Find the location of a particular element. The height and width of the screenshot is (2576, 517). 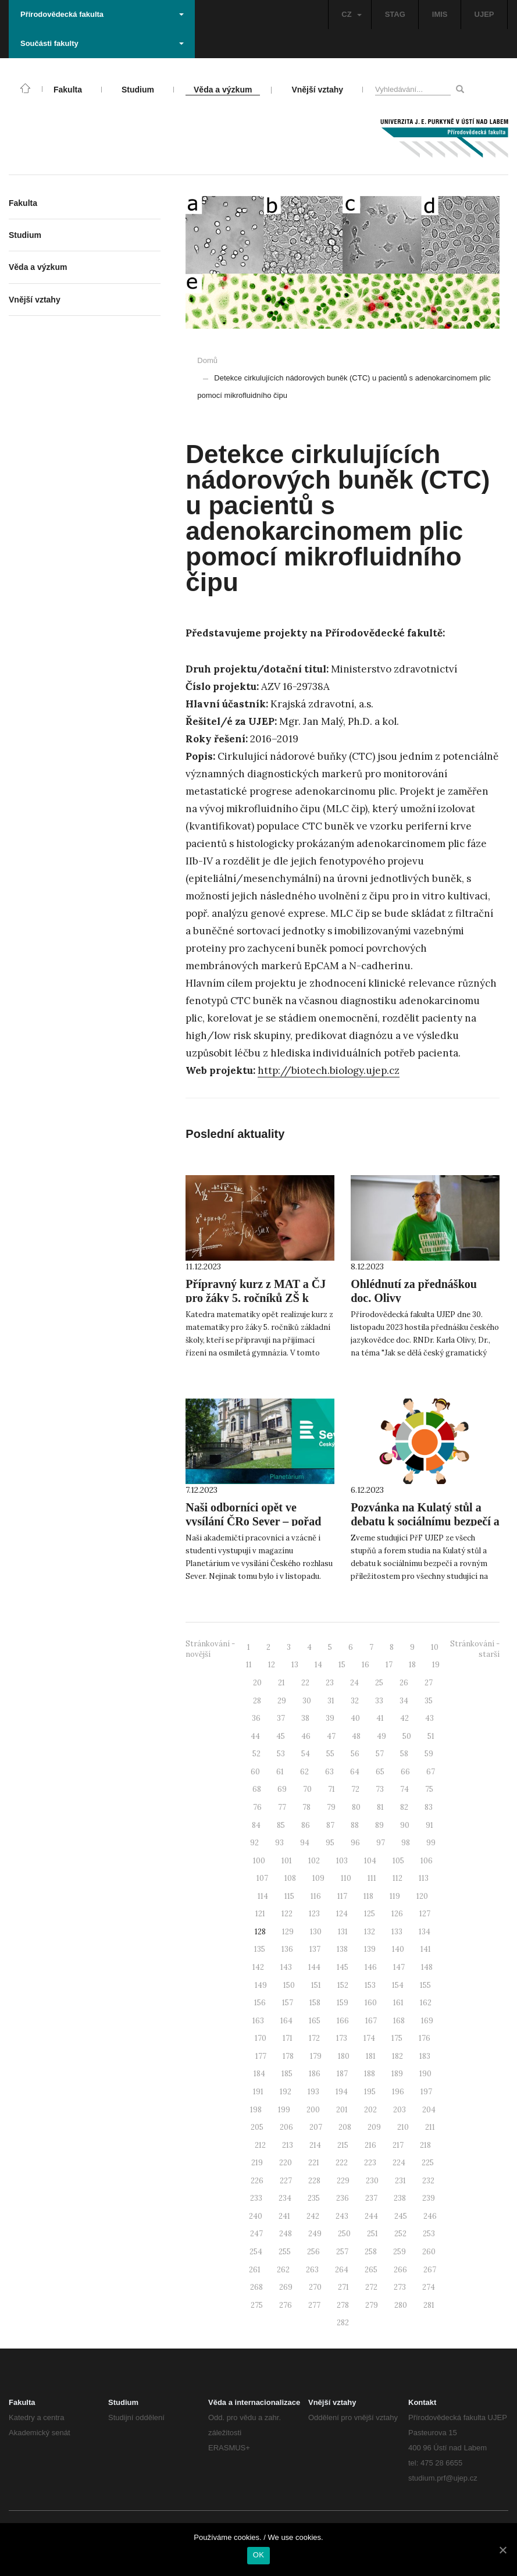

47 is located at coordinates (331, 1736).